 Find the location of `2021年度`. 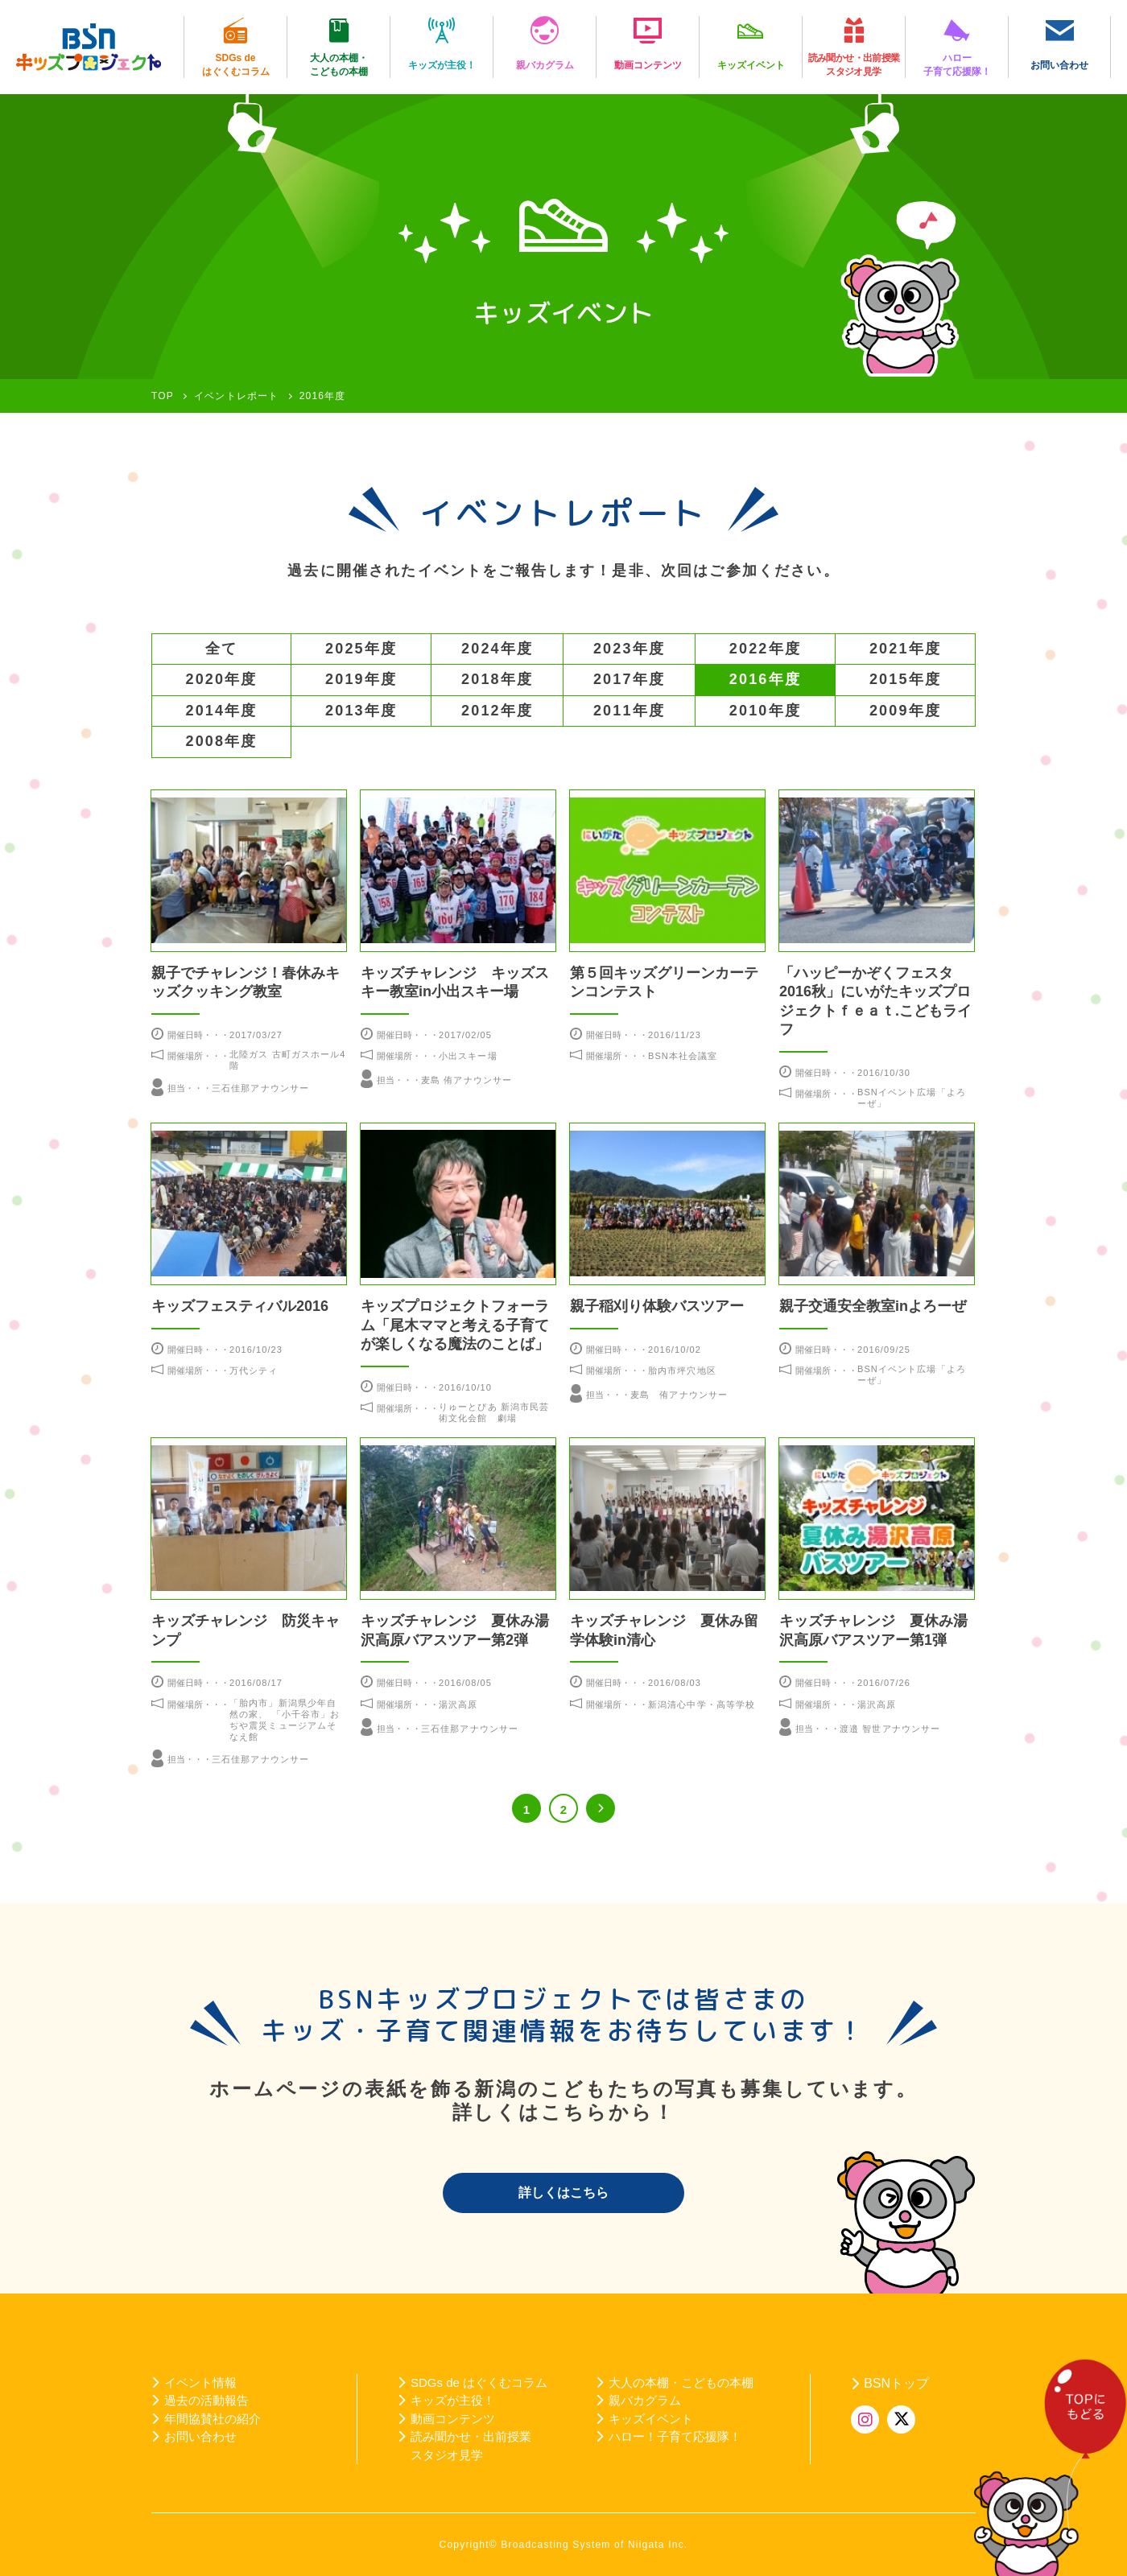

2021年度 is located at coordinates (905, 649).